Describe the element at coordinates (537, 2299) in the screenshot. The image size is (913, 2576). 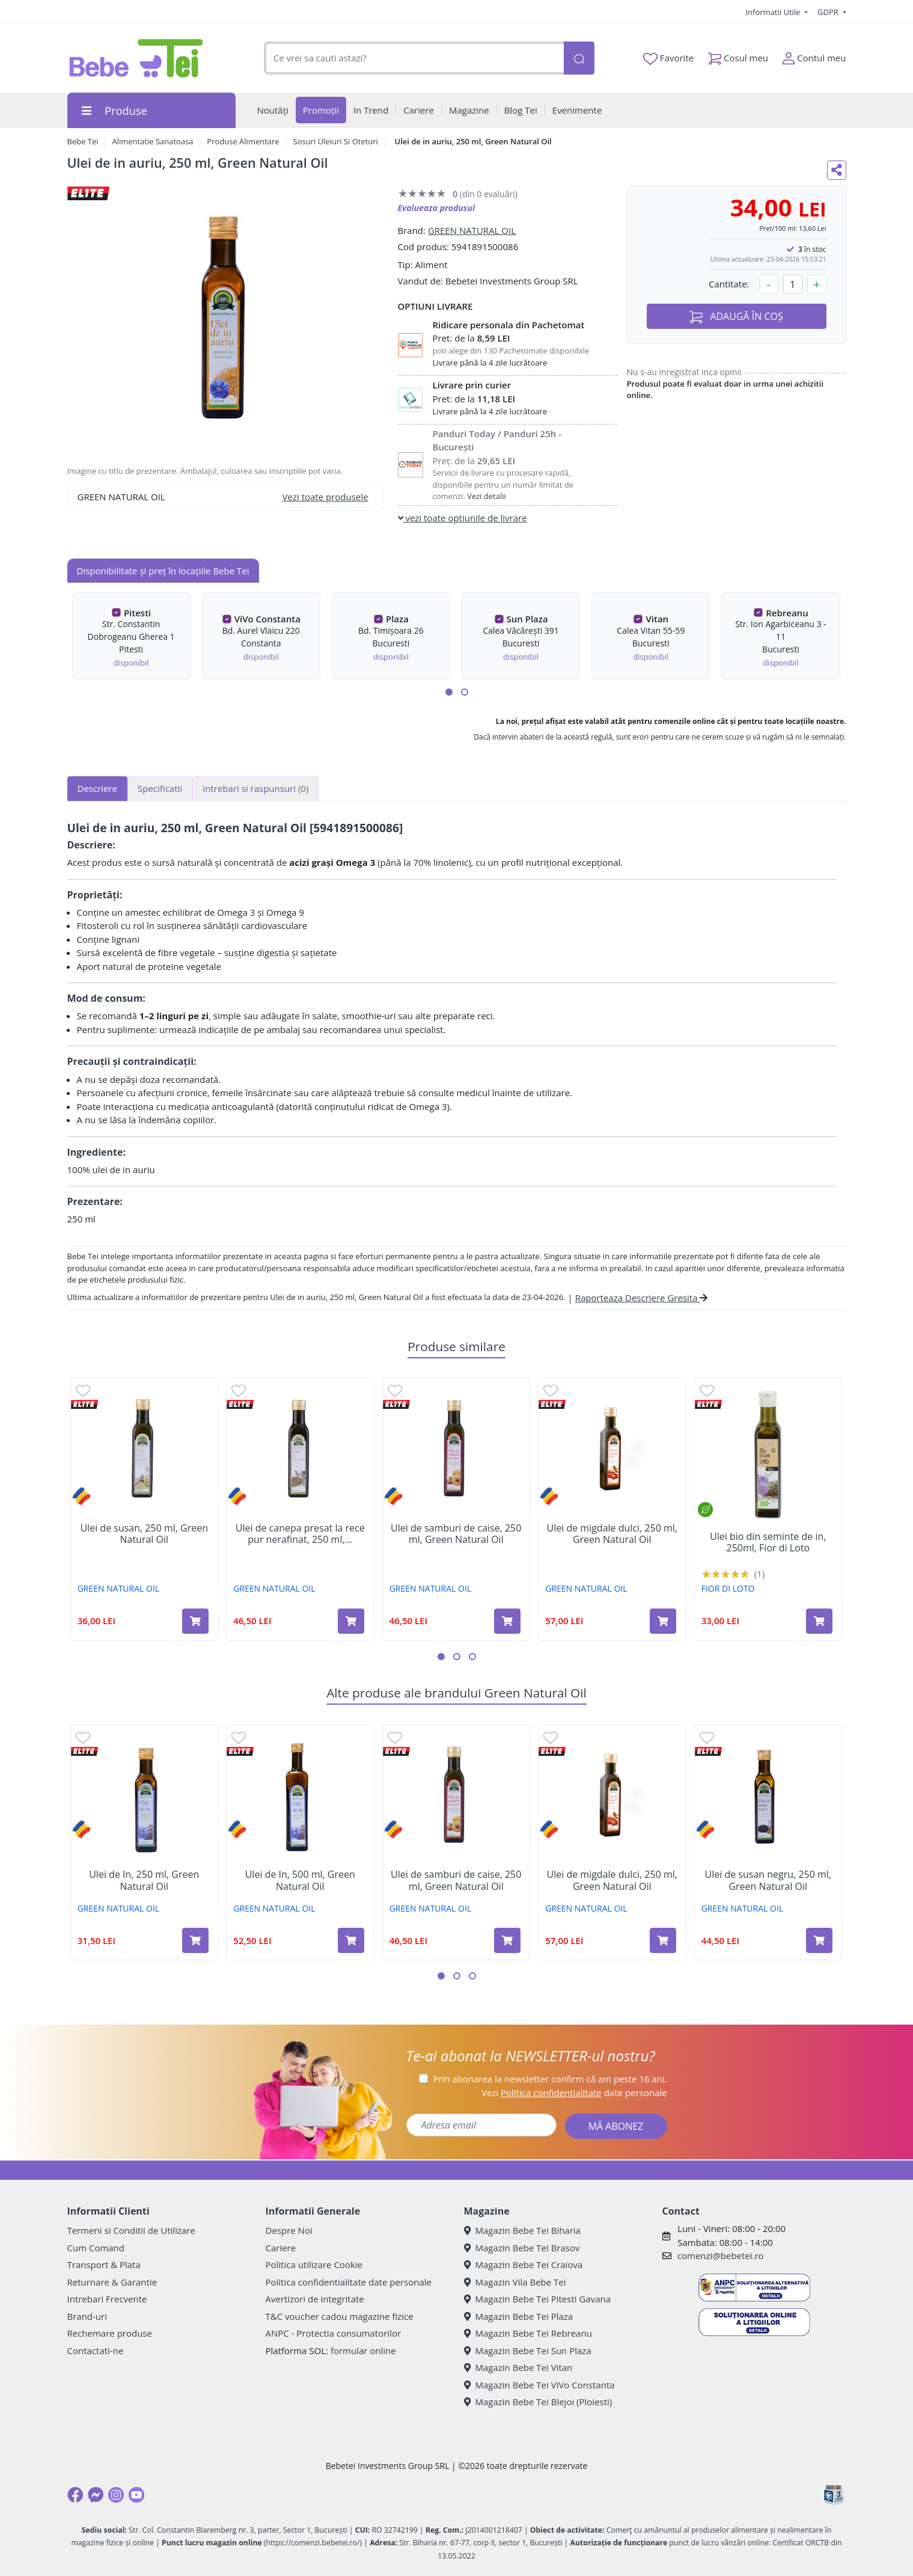
I see `Magazin Bebe Tei Pitesti Gavana` at that location.